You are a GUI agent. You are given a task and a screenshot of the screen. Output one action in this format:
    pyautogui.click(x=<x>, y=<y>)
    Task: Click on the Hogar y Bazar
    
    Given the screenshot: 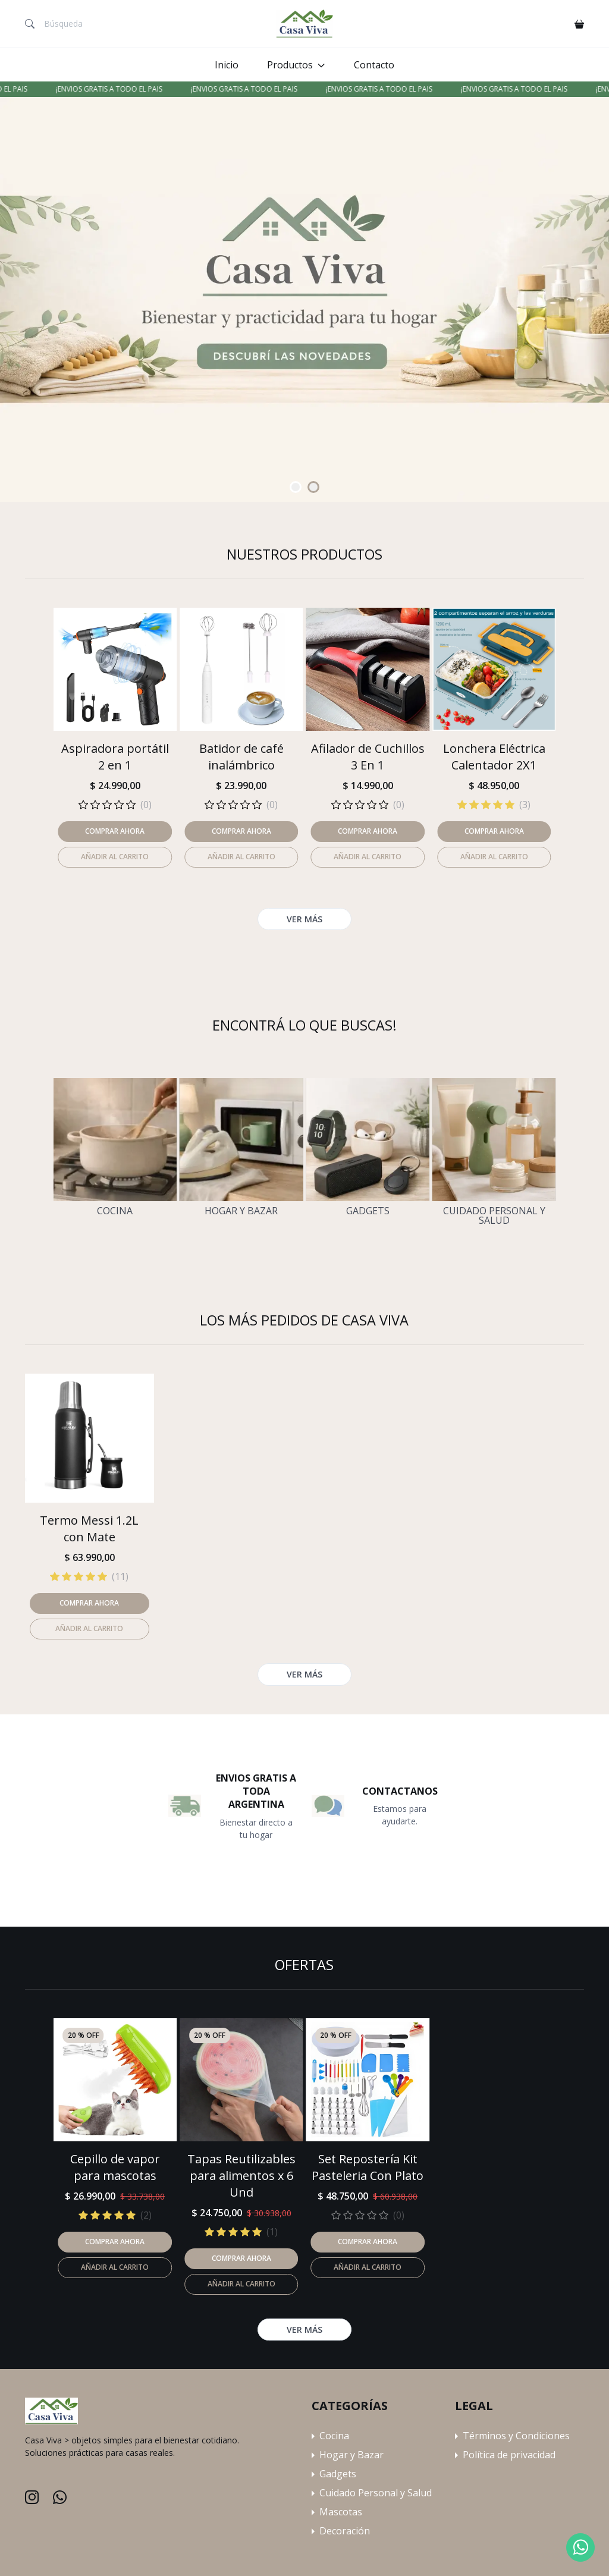 What is the action you would take?
    pyautogui.click(x=241, y=1210)
    